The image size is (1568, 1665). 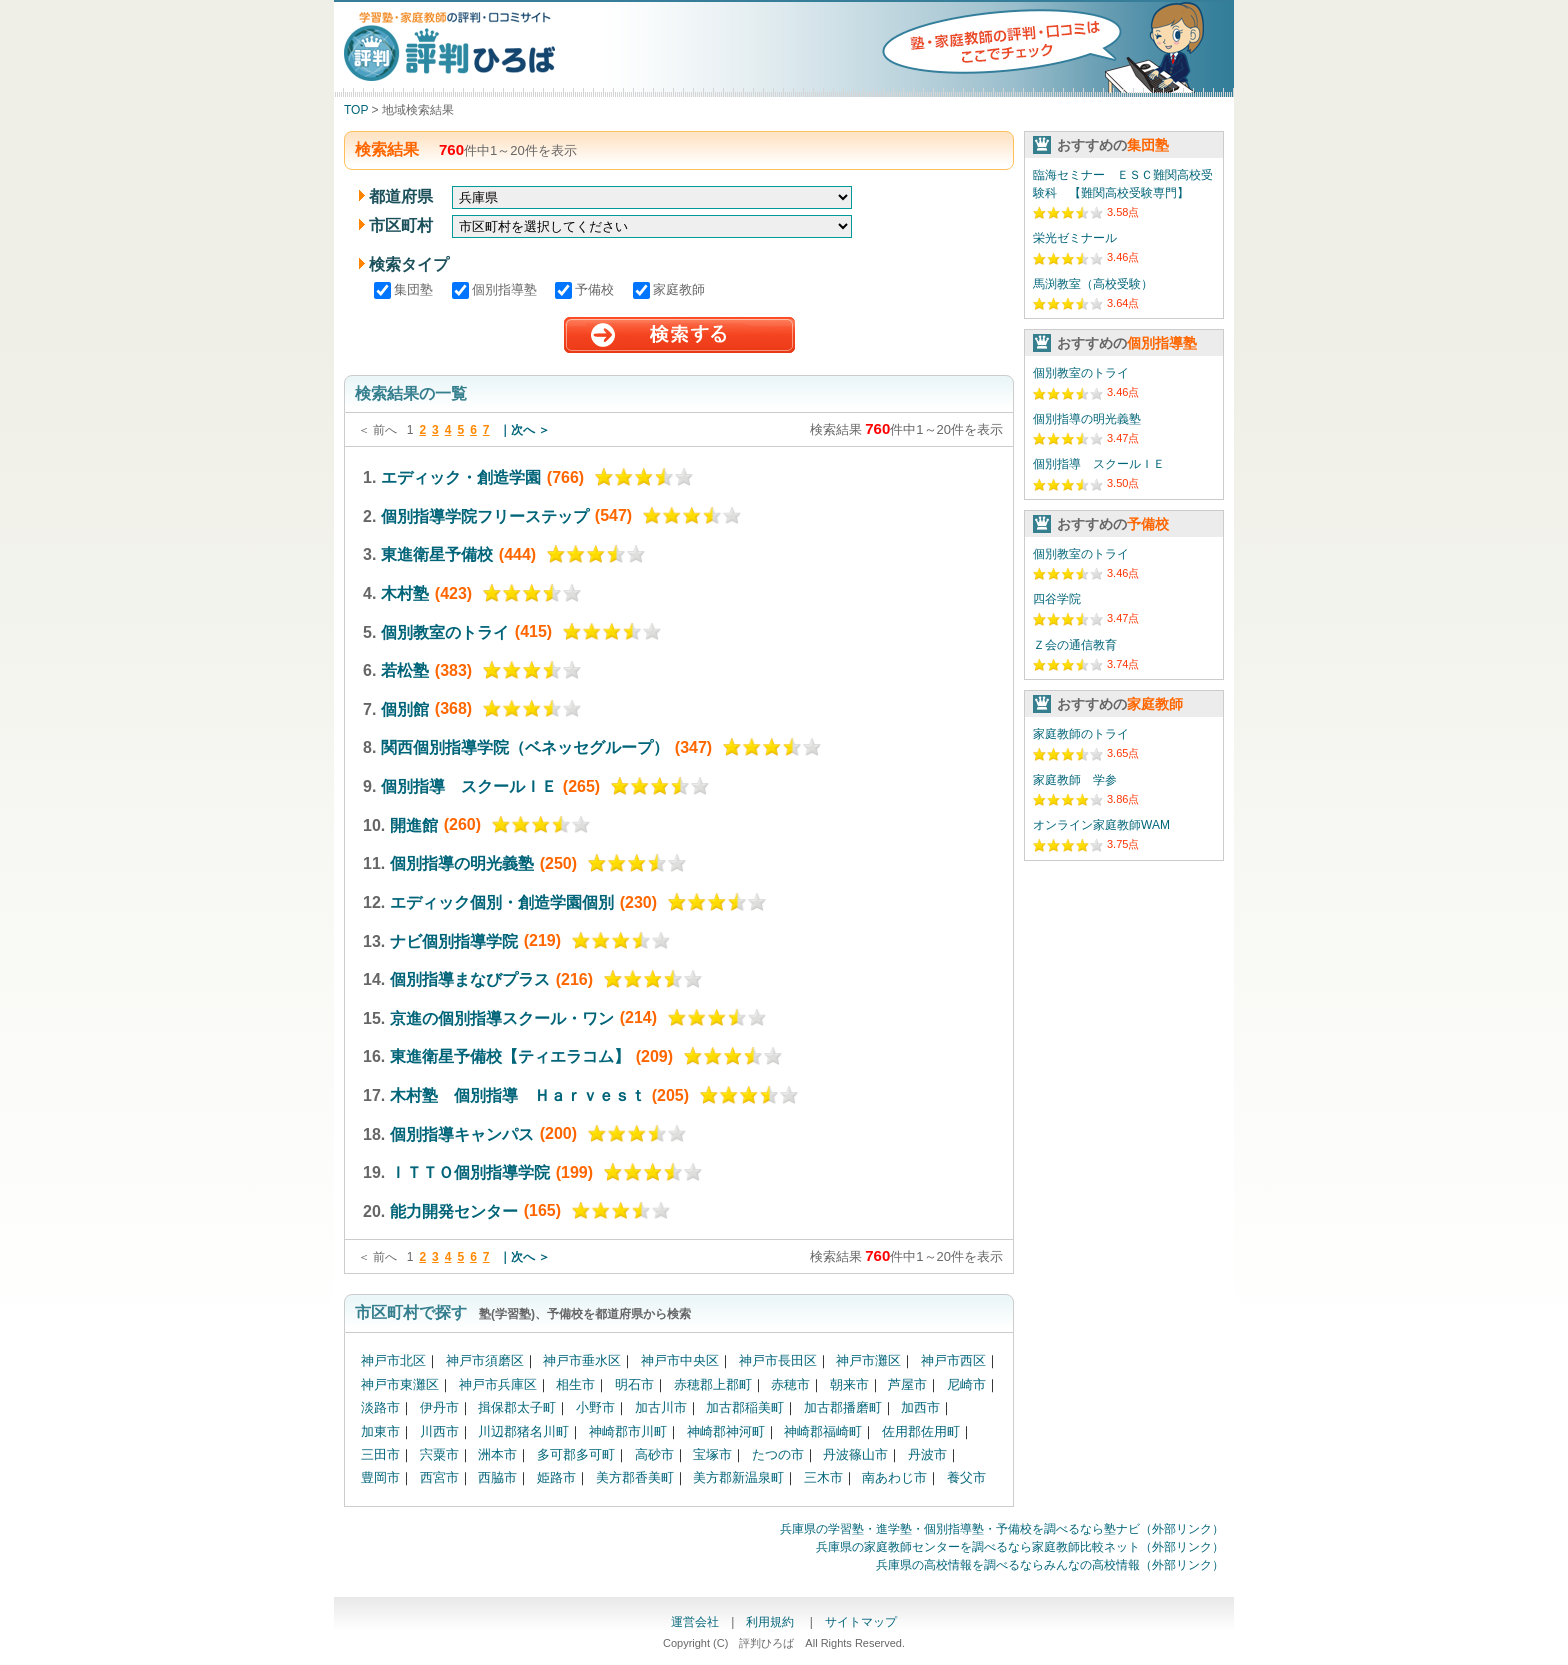 What do you see at coordinates (461, 477) in the screenshot?
I see `エディック・創造学園` at bounding box center [461, 477].